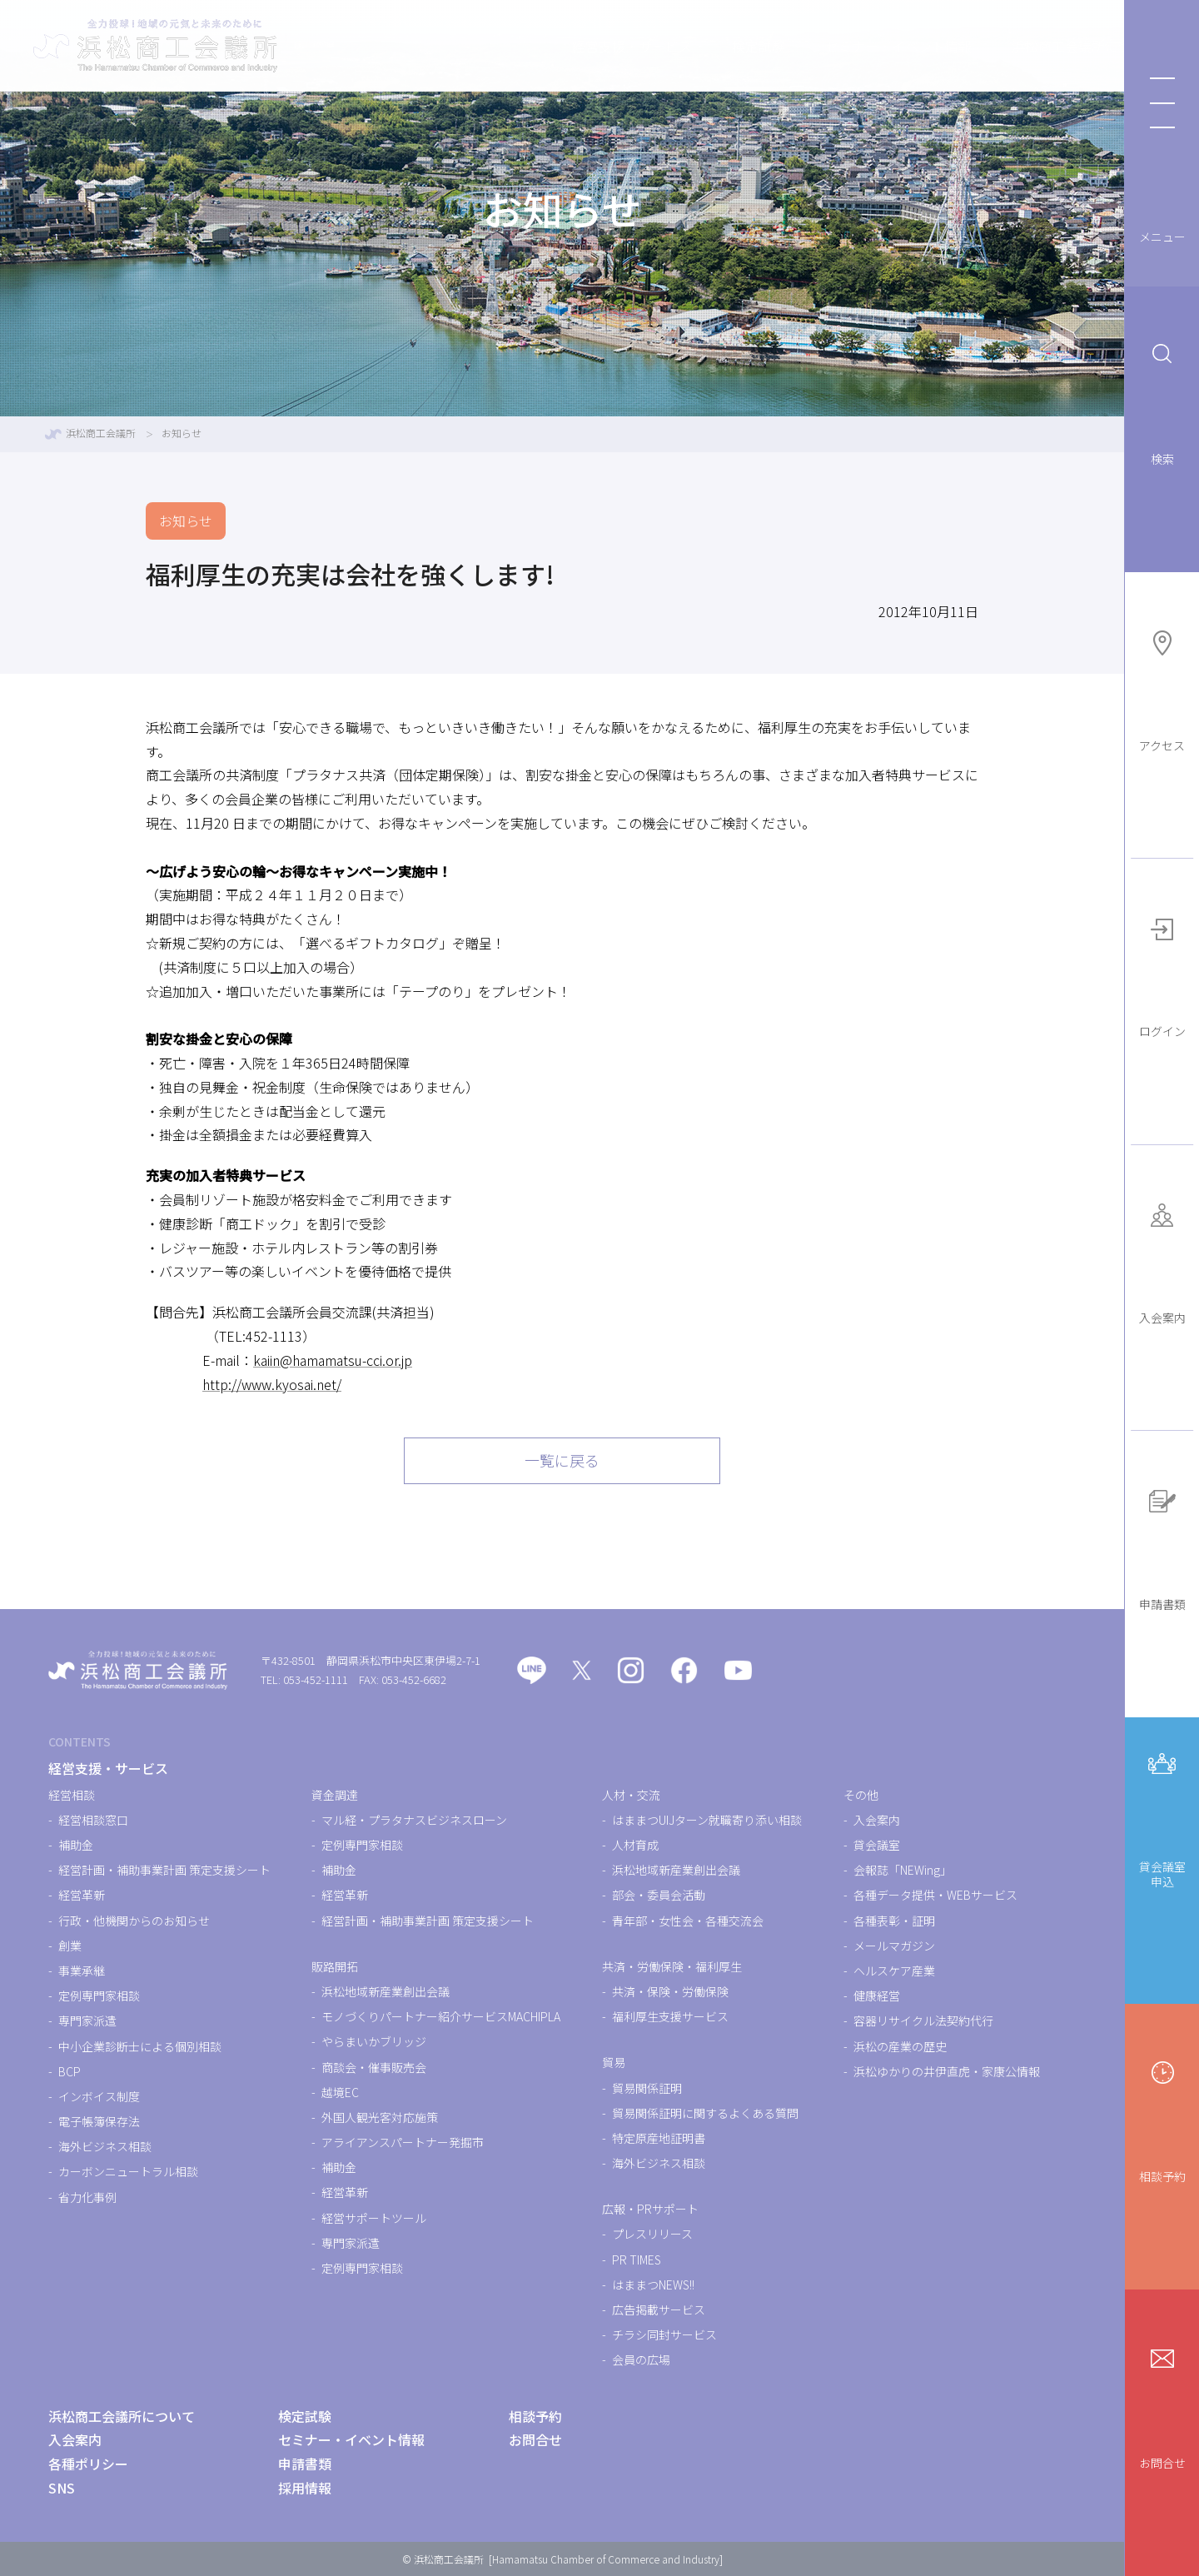 This screenshot has height=2576, width=1199. What do you see at coordinates (688, 1920) in the screenshot?
I see `青年部・女性会・各種交流会` at bounding box center [688, 1920].